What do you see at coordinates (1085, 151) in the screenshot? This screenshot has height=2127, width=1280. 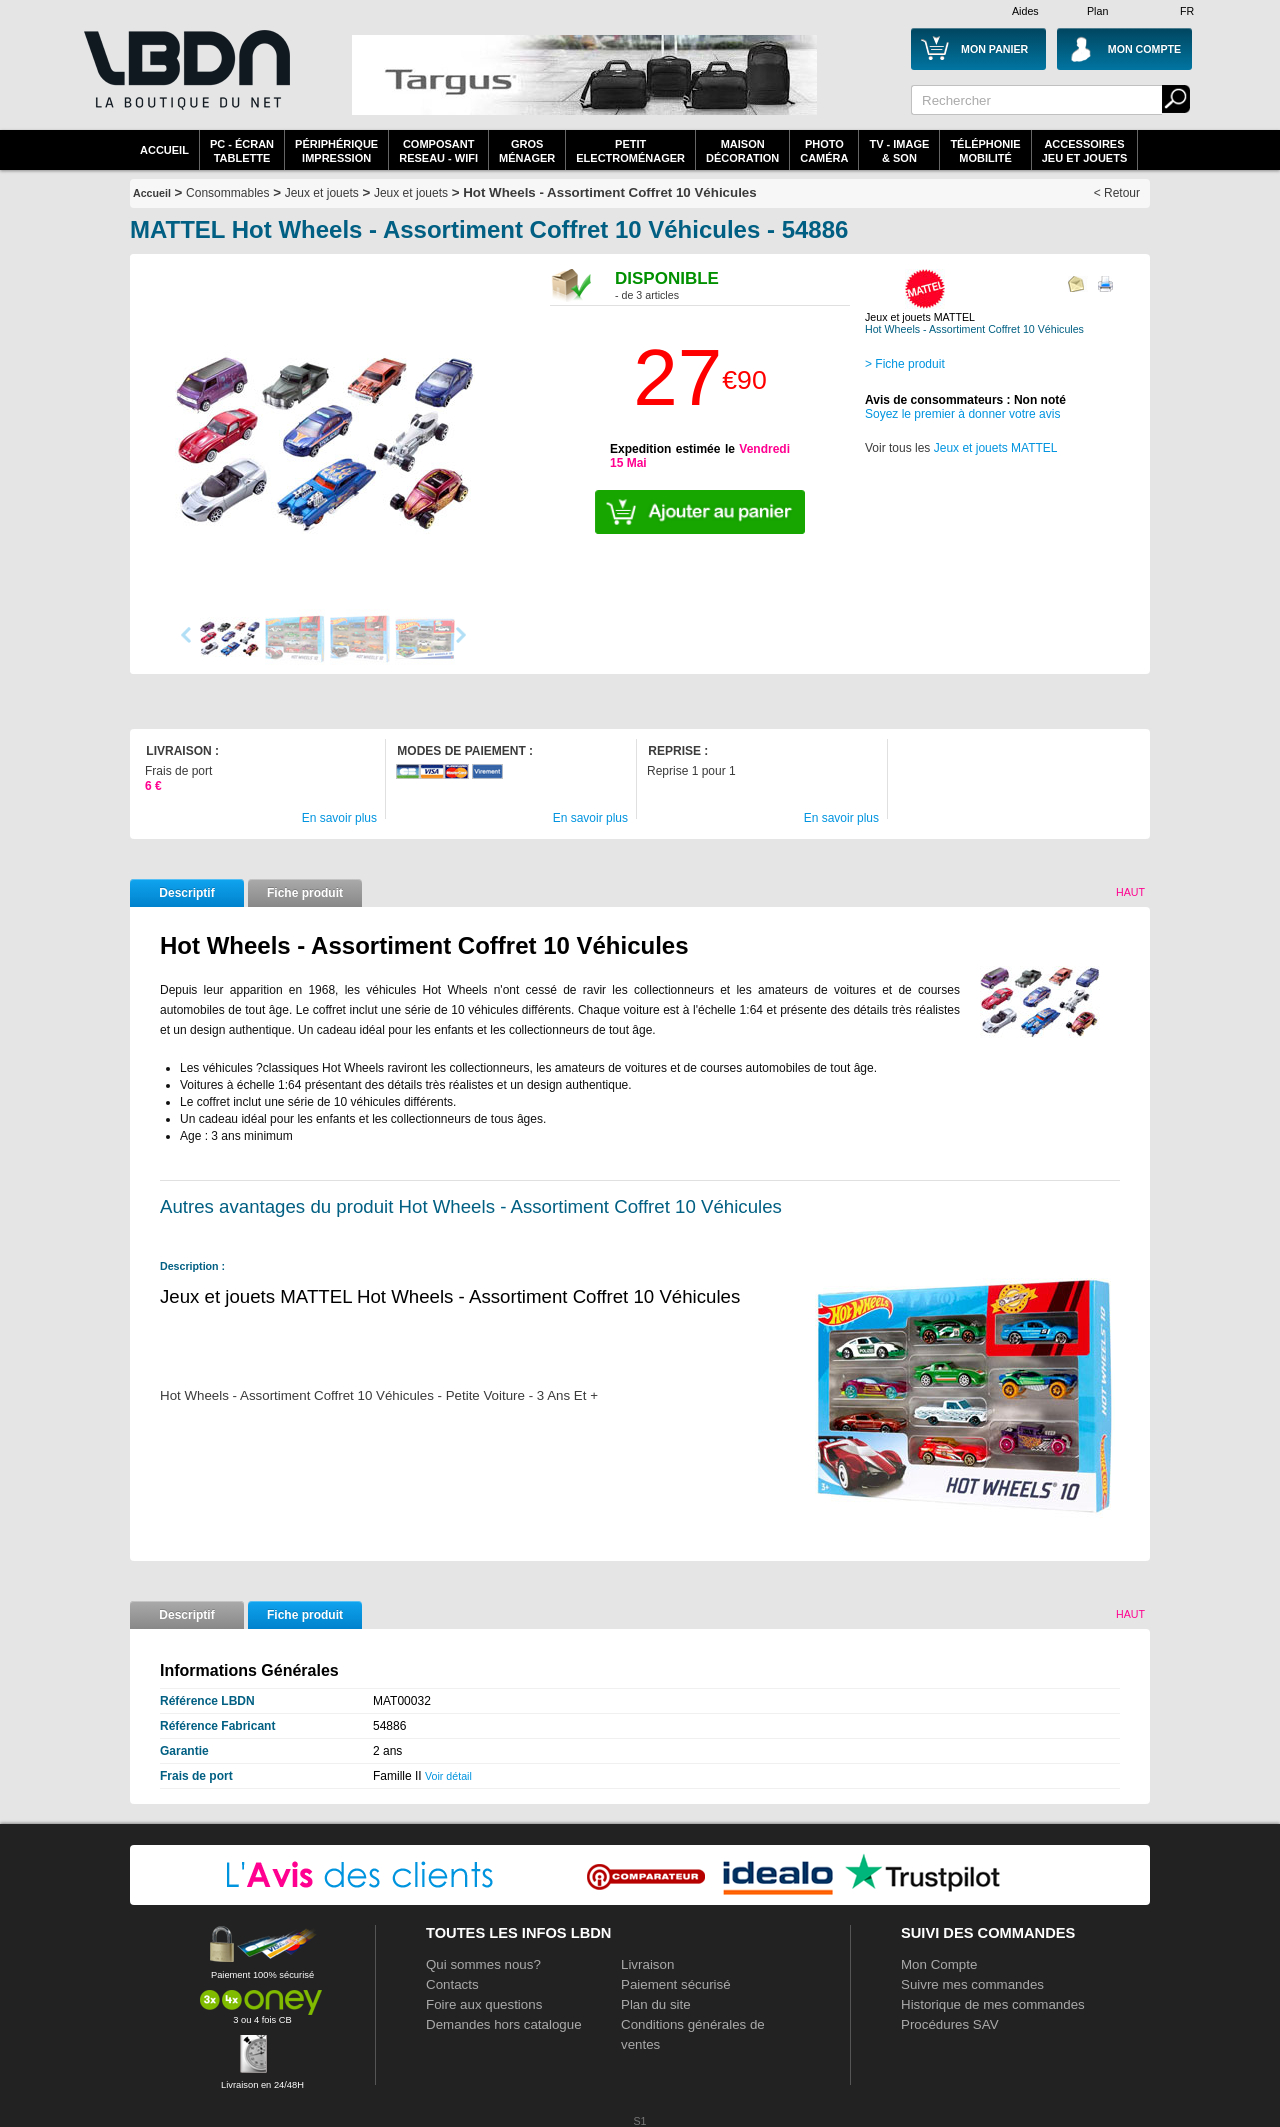 I see `AccessoiresJeu et Jouets` at bounding box center [1085, 151].